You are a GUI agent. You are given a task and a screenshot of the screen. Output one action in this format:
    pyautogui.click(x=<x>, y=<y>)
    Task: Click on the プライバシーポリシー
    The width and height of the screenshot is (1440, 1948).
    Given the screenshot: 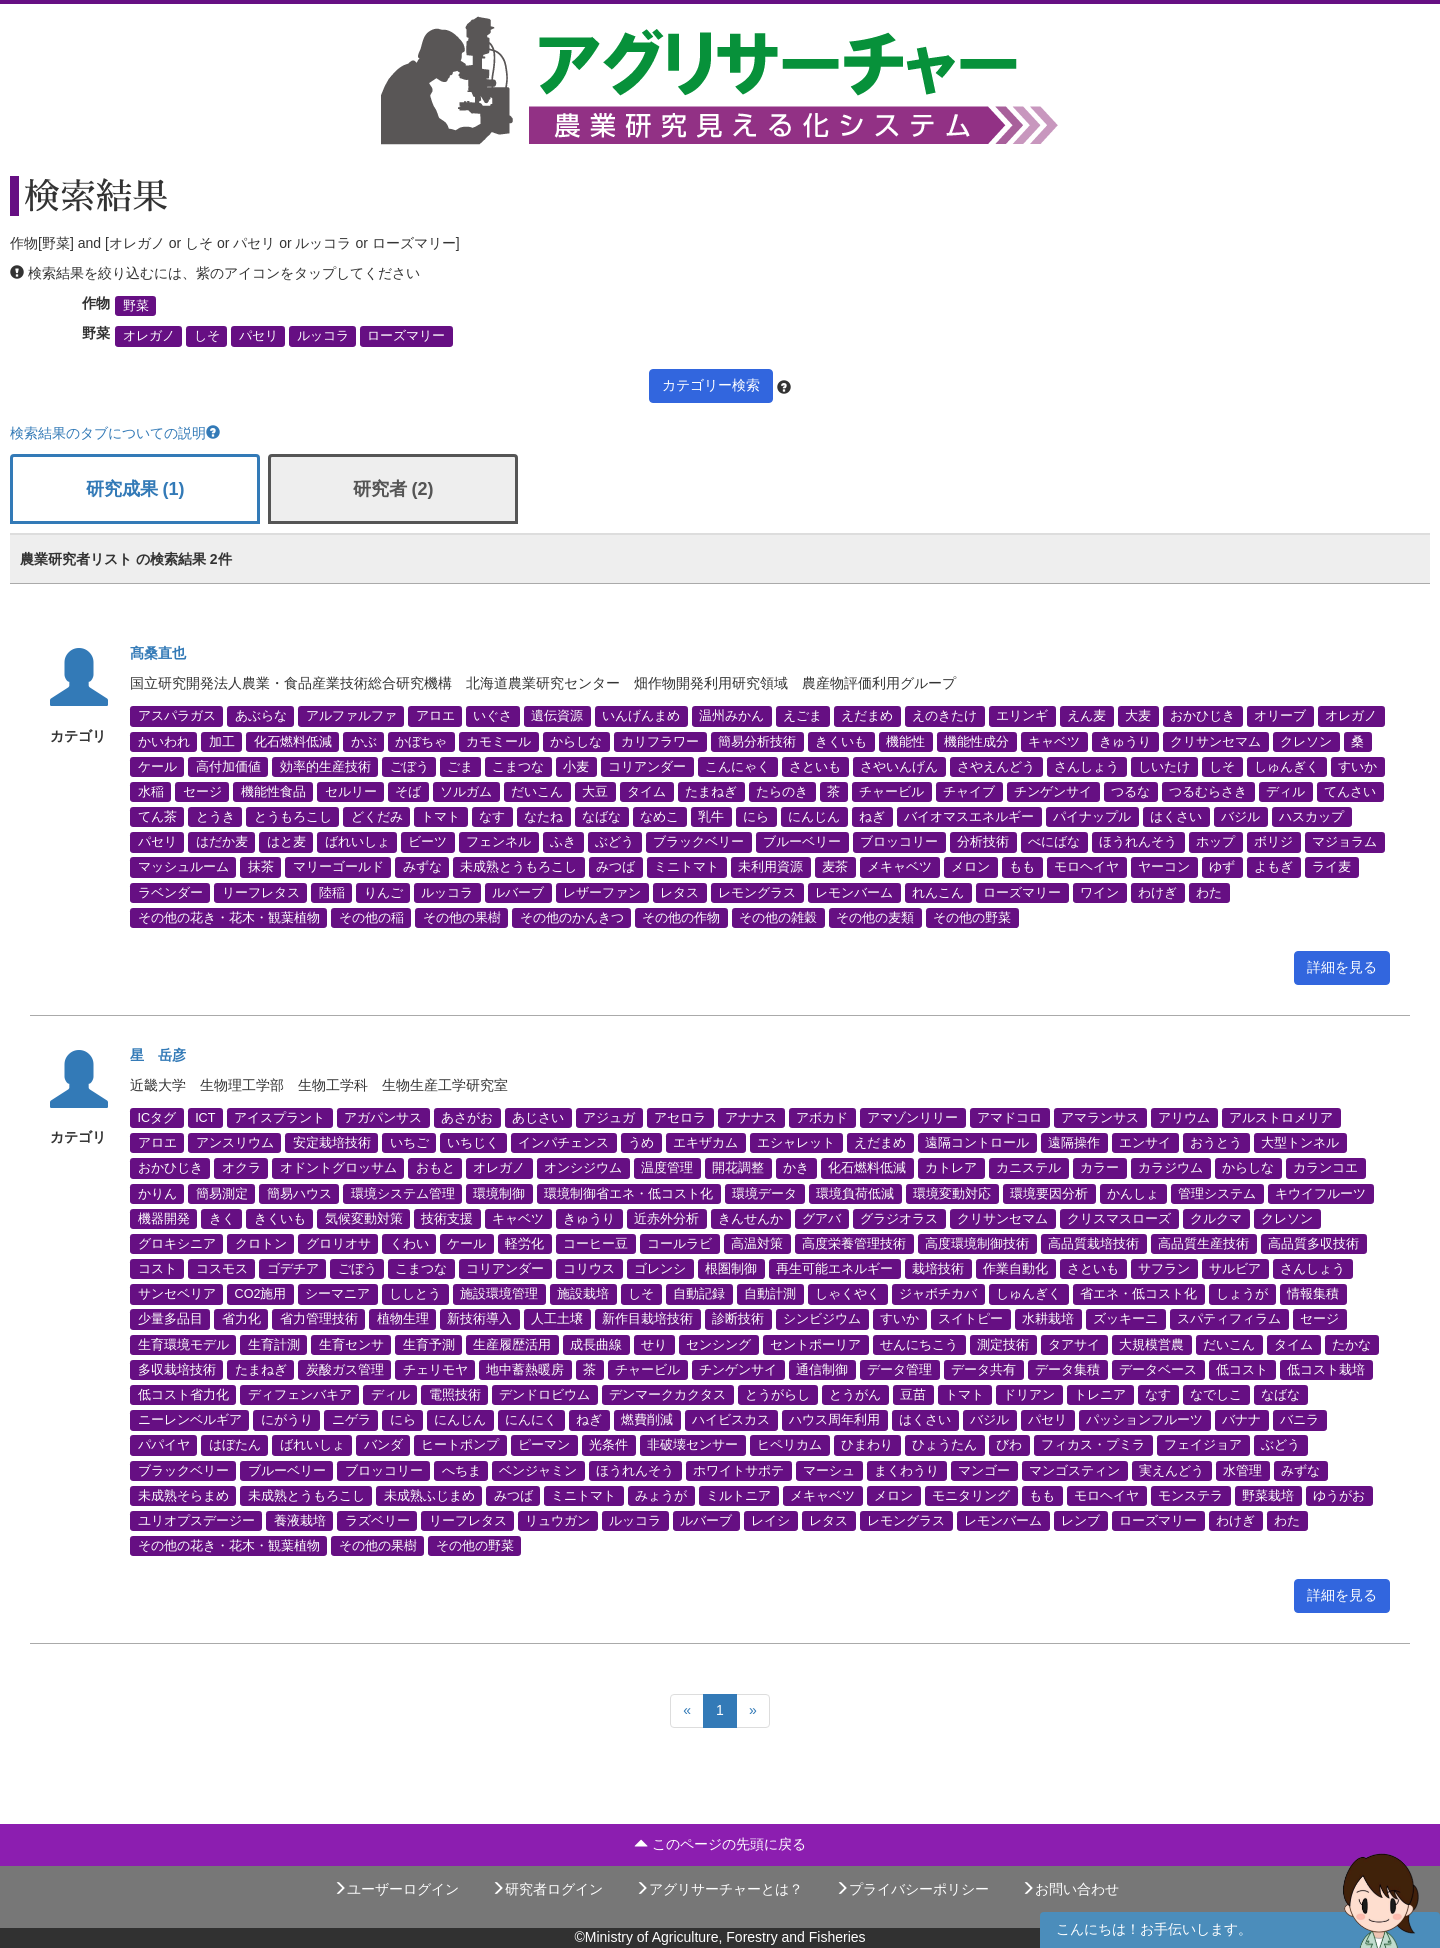 What is the action you would take?
    pyautogui.click(x=912, y=1889)
    